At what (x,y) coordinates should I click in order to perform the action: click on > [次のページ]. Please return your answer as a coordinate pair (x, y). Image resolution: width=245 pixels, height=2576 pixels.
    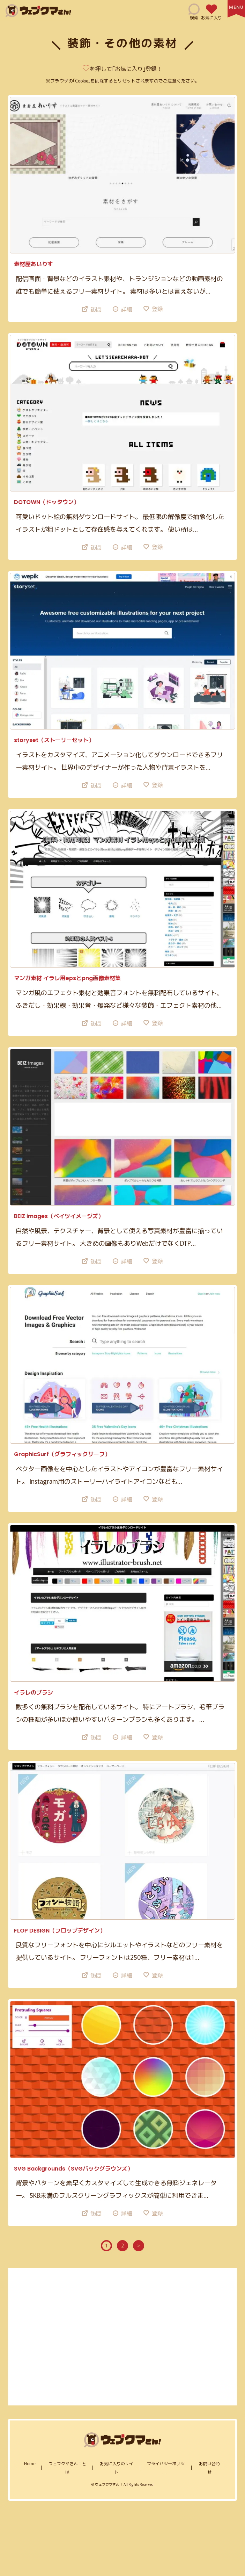
    Looking at the image, I should click on (138, 2245).